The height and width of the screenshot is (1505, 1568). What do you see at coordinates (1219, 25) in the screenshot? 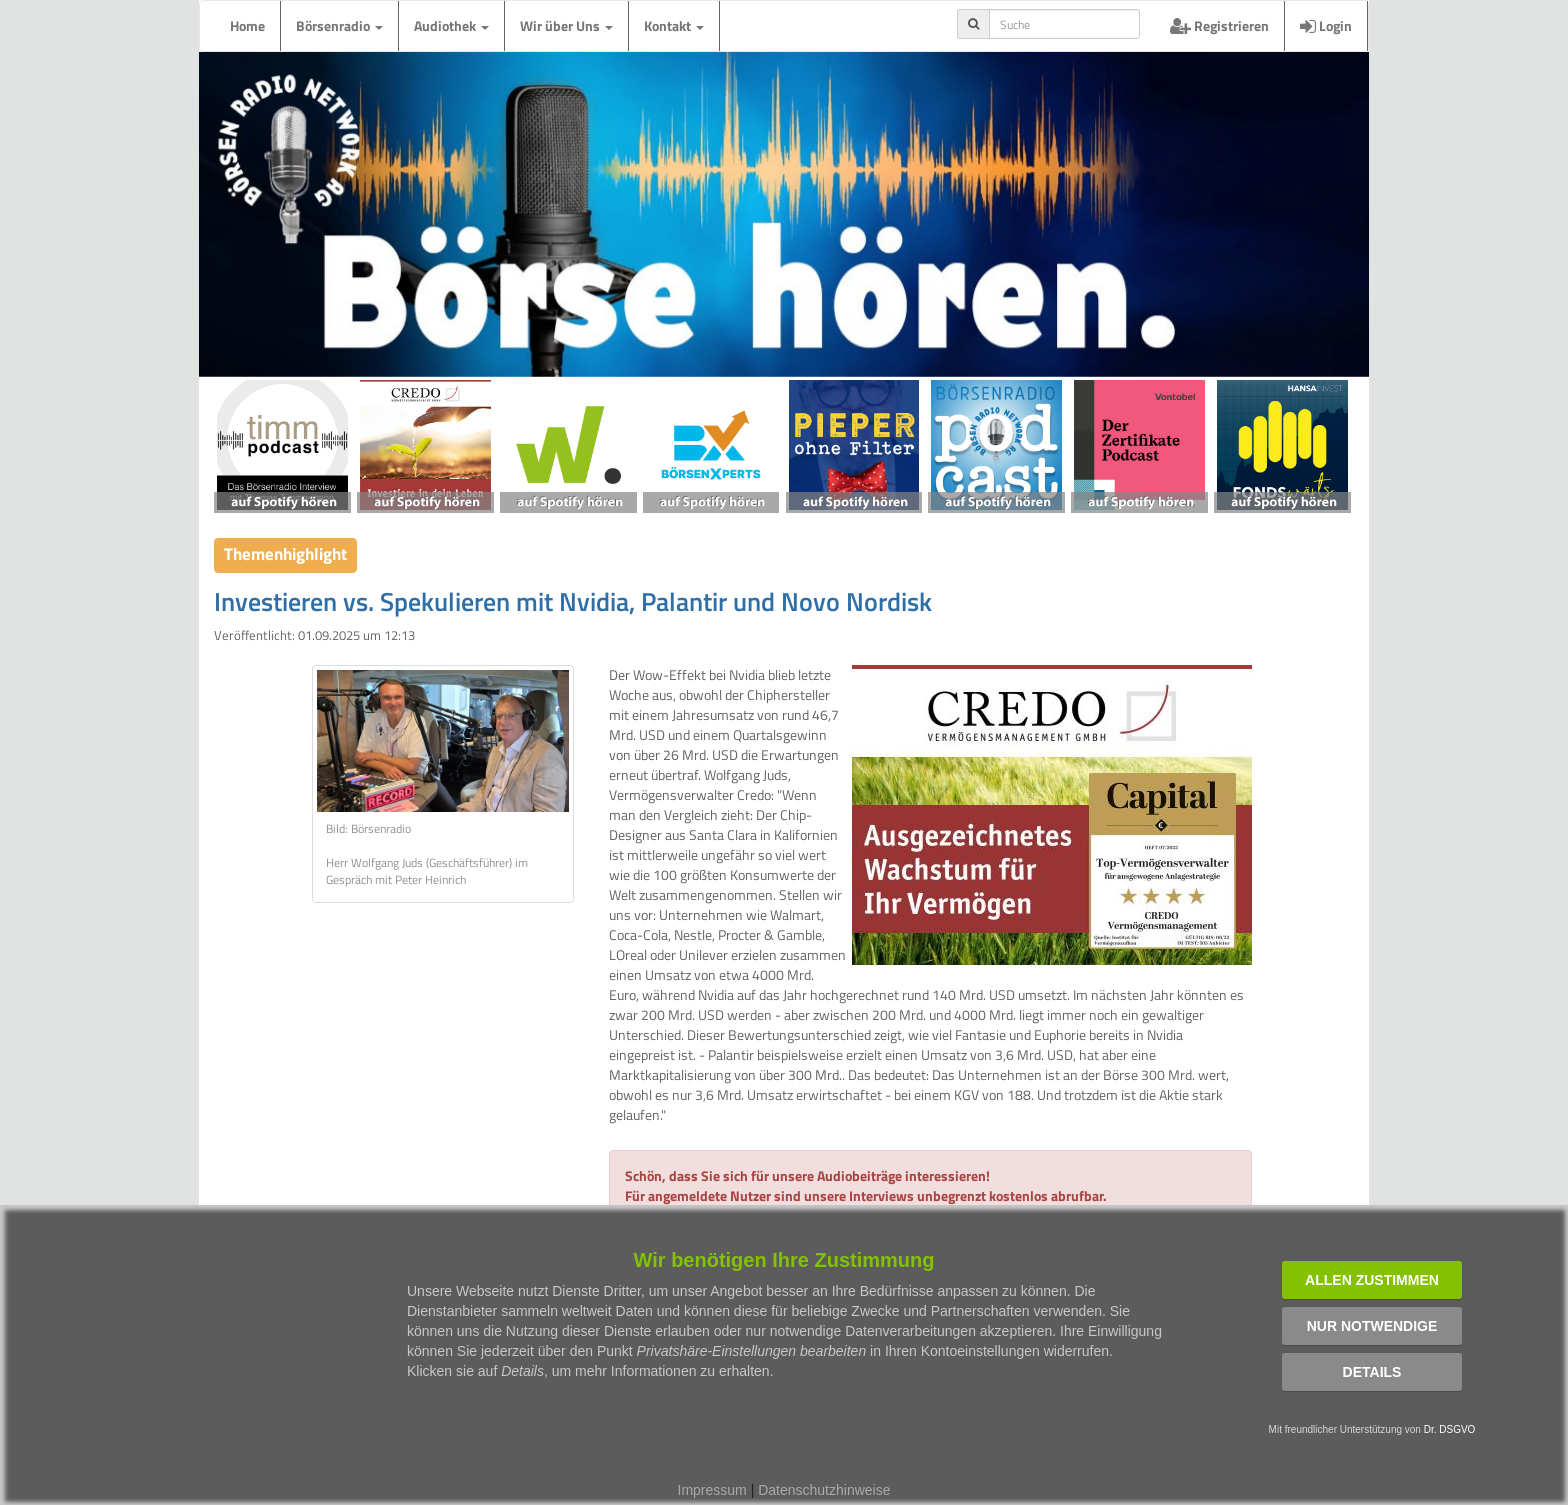
I see `Registrieren` at bounding box center [1219, 25].